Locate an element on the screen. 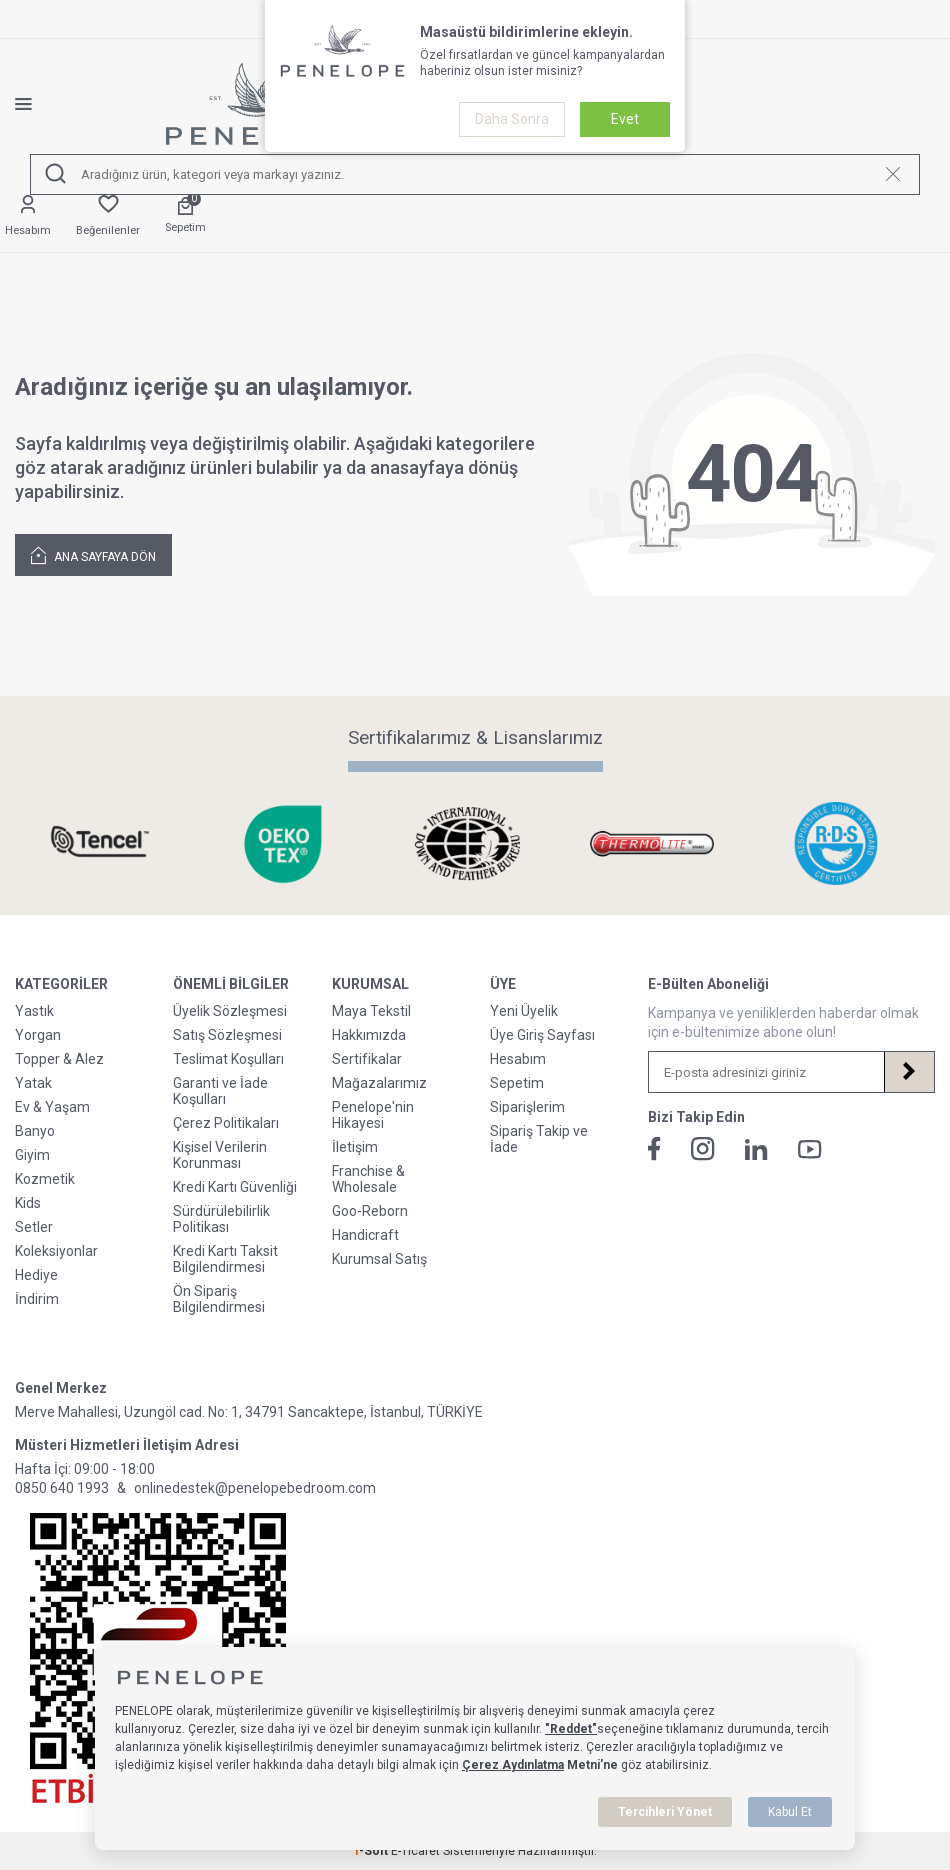  Üye Giriş Sayfası is located at coordinates (542, 1035).